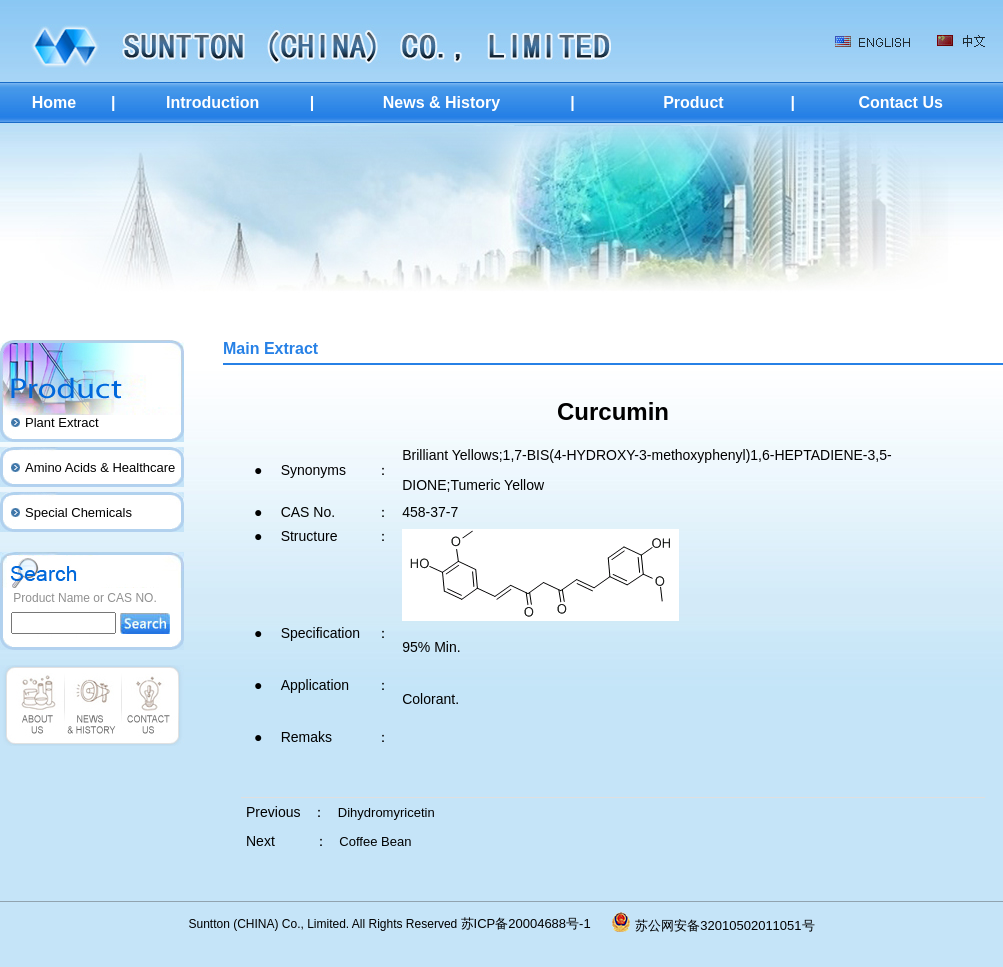  What do you see at coordinates (212, 102) in the screenshot?
I see `Introduction` at bounding box center [212, 102].